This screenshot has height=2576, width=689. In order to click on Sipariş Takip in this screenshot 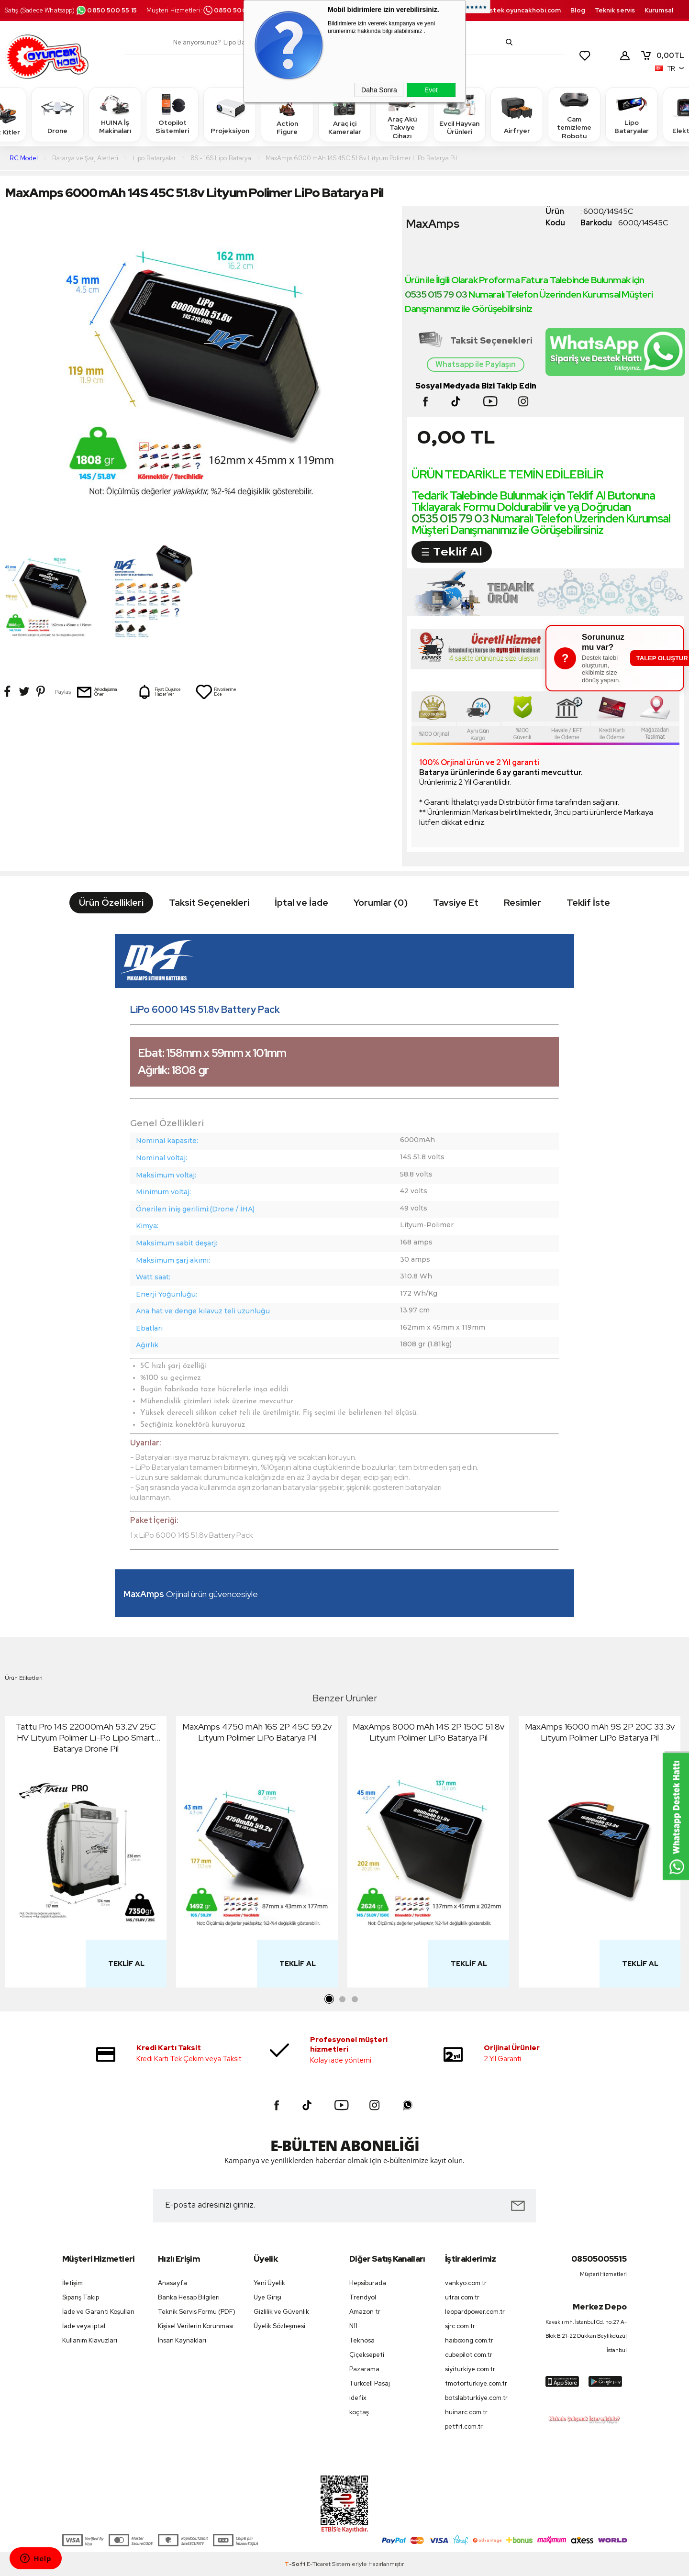, I will do `click(80, 2297)`.